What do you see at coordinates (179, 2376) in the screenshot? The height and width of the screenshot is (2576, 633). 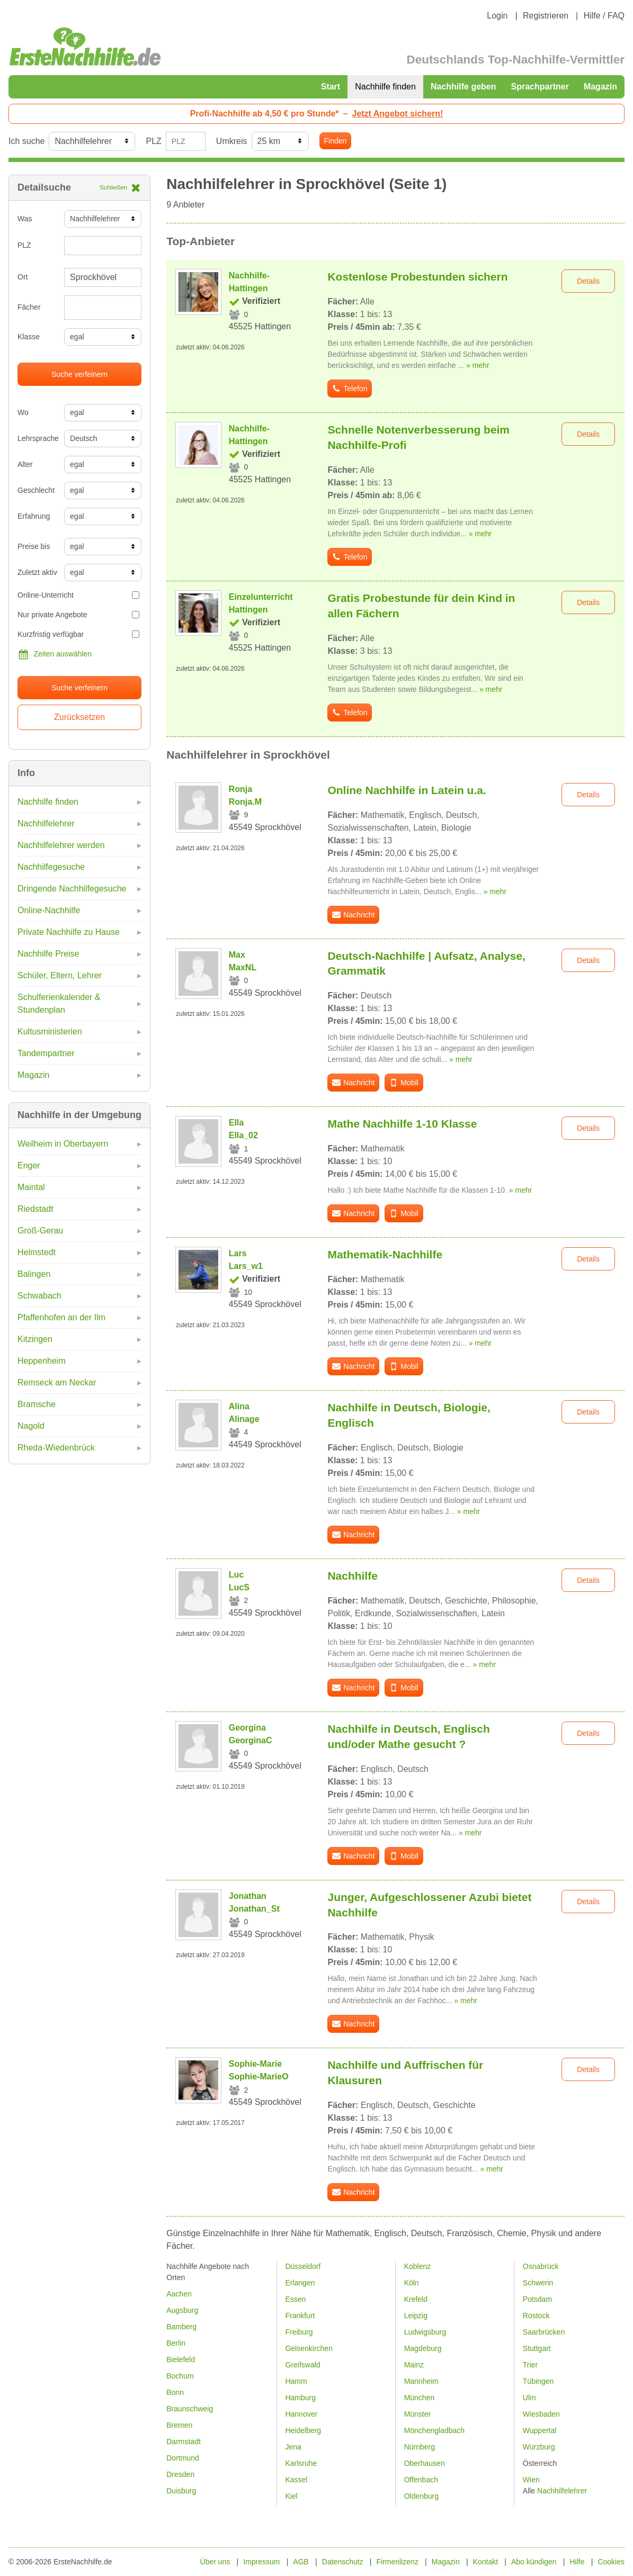 I see `Bochum` at bounding box center [179, 2376].